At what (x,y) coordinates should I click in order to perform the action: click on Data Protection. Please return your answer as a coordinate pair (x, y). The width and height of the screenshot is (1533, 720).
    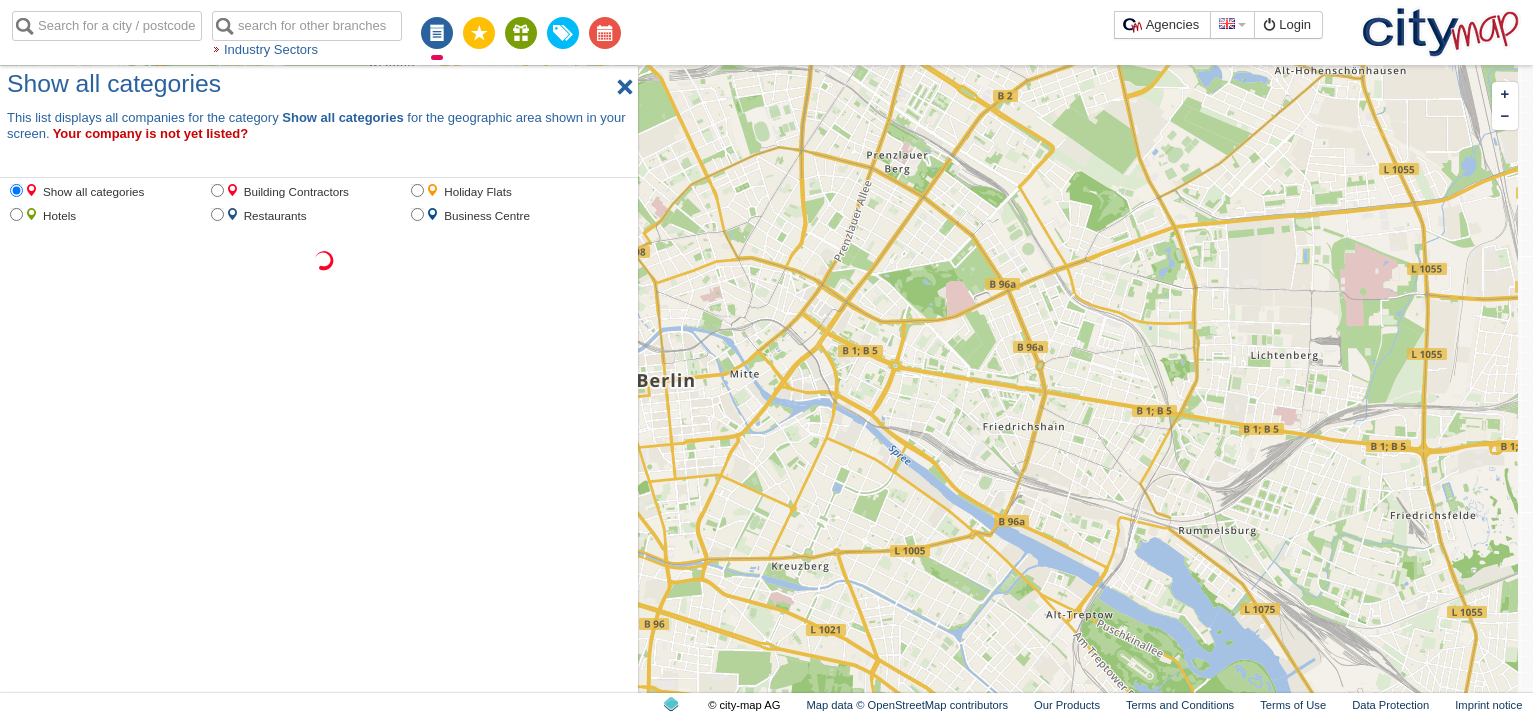
    Looking at the image, I should click on (1390, 705).